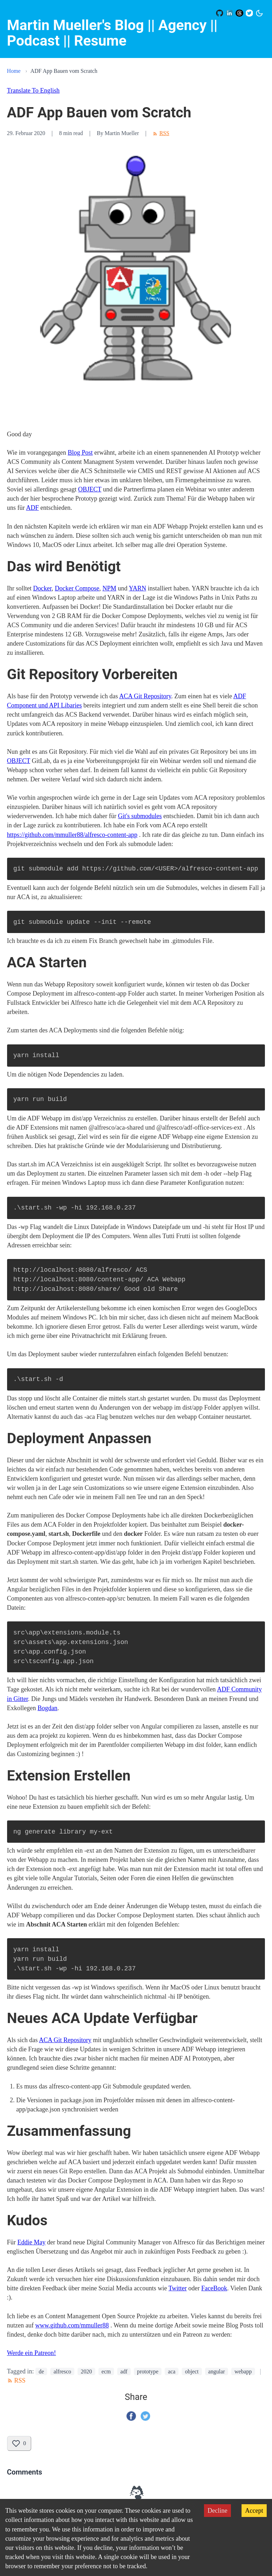 The width and height of the screenshot is (272, 2576). What do you see at coordinates (33, 90) in the screenshot?
I see `Translate To English` at bounding box center [33, 90].